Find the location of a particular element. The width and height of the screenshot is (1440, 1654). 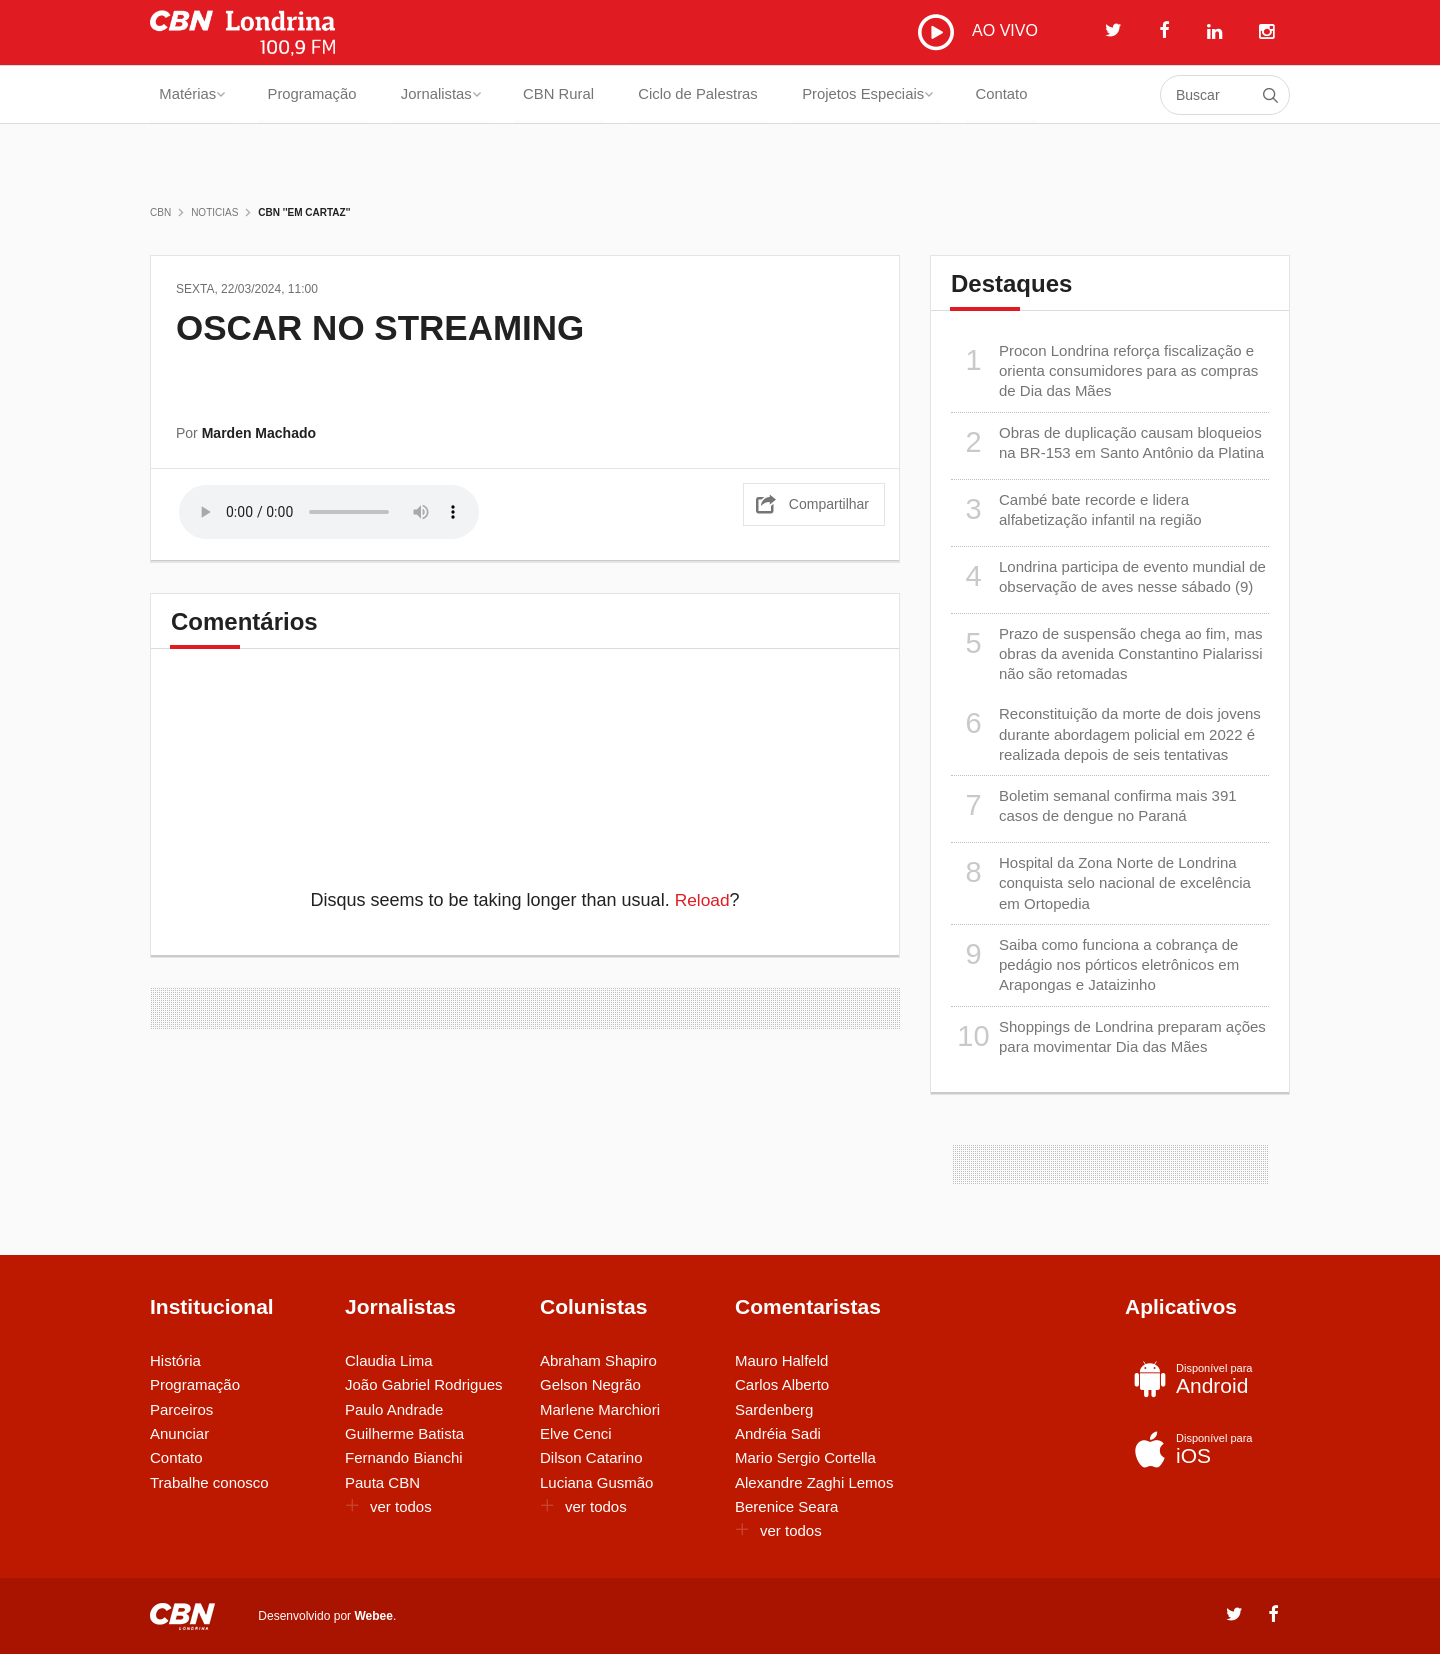

Pauta CBN is located at coordinates (382, 1482).